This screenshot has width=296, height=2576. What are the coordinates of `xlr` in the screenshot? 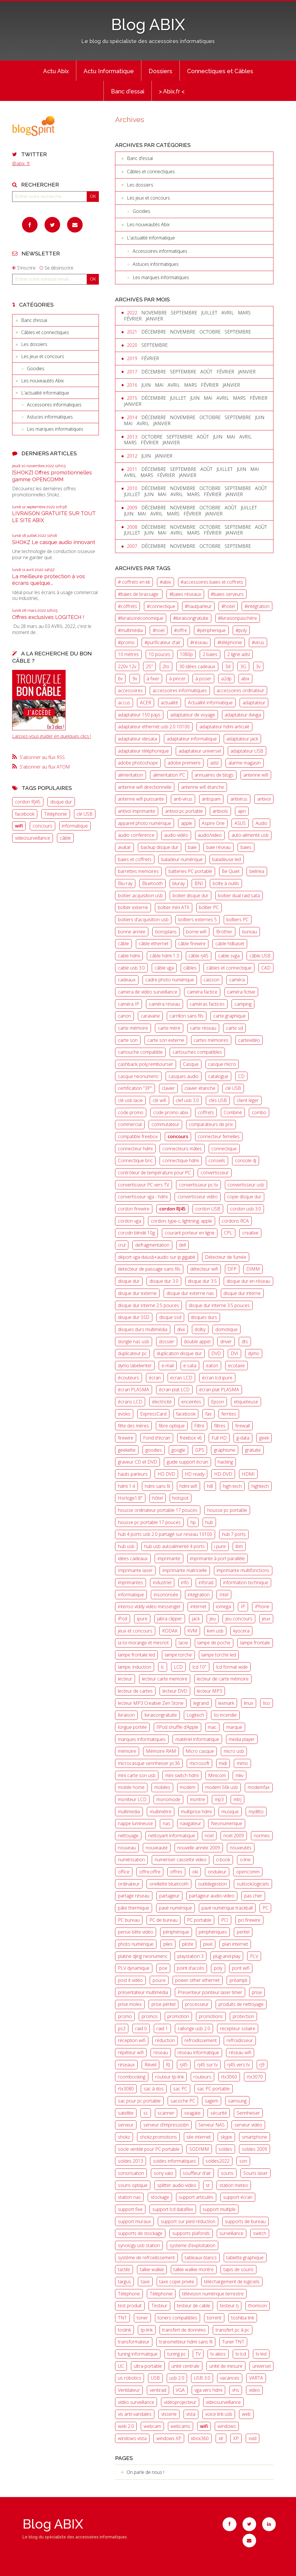 It's located at (221, 2438).